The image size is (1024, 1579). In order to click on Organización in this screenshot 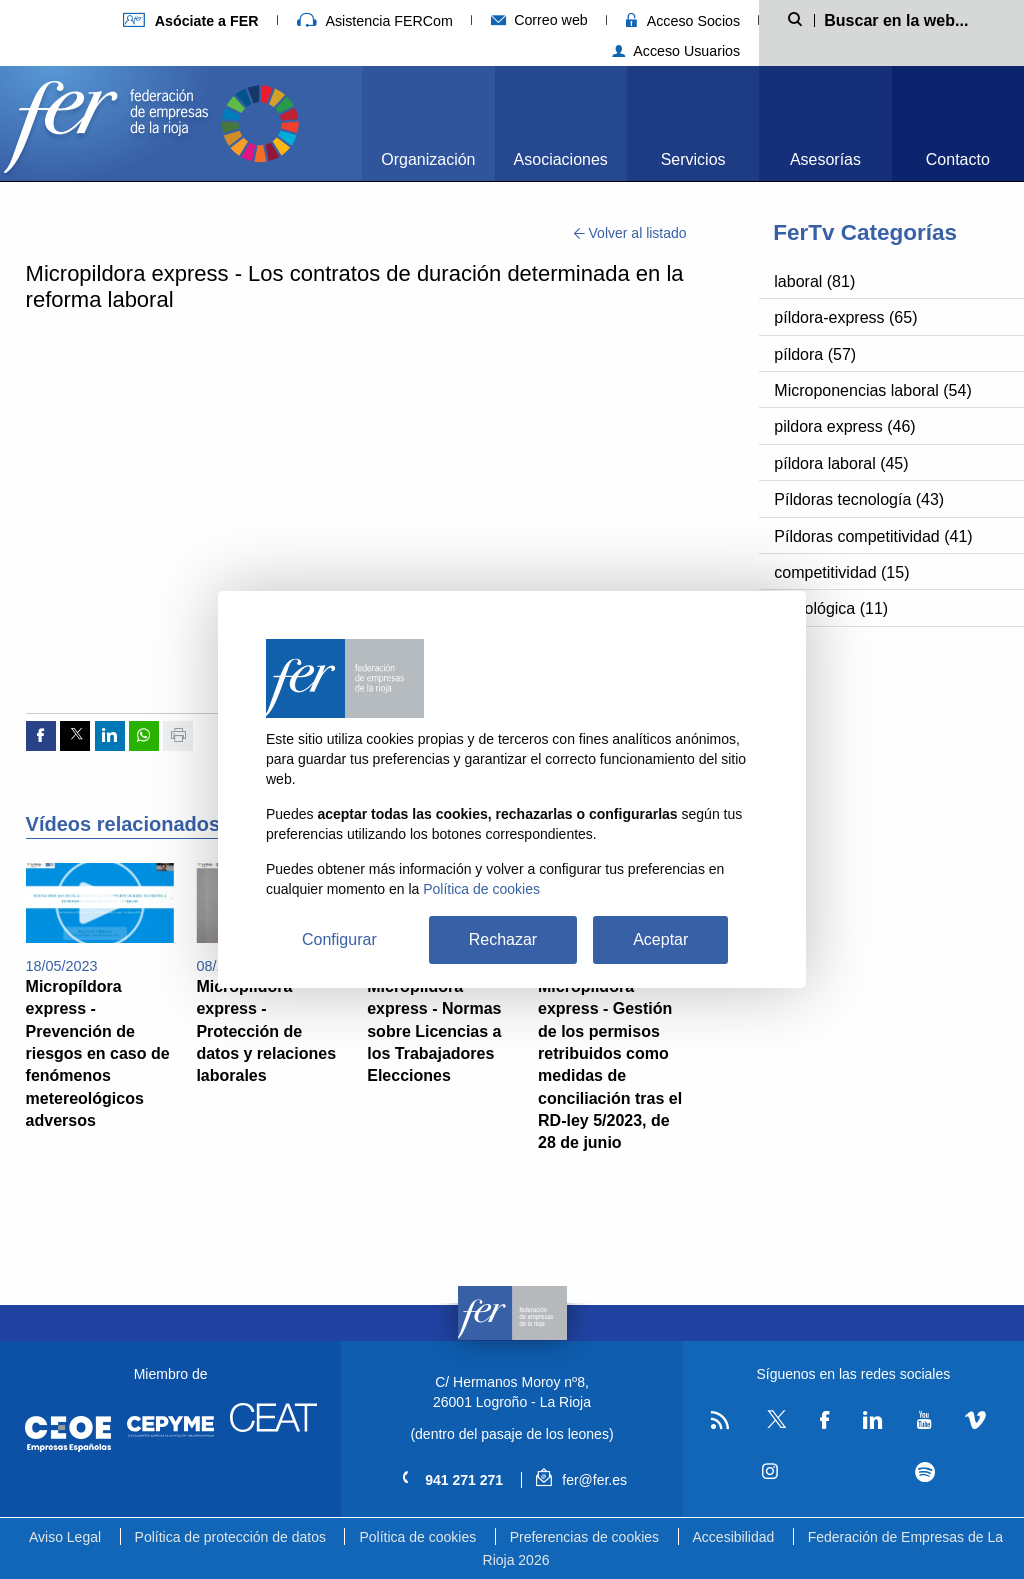, I will do `click(428, 159)`.